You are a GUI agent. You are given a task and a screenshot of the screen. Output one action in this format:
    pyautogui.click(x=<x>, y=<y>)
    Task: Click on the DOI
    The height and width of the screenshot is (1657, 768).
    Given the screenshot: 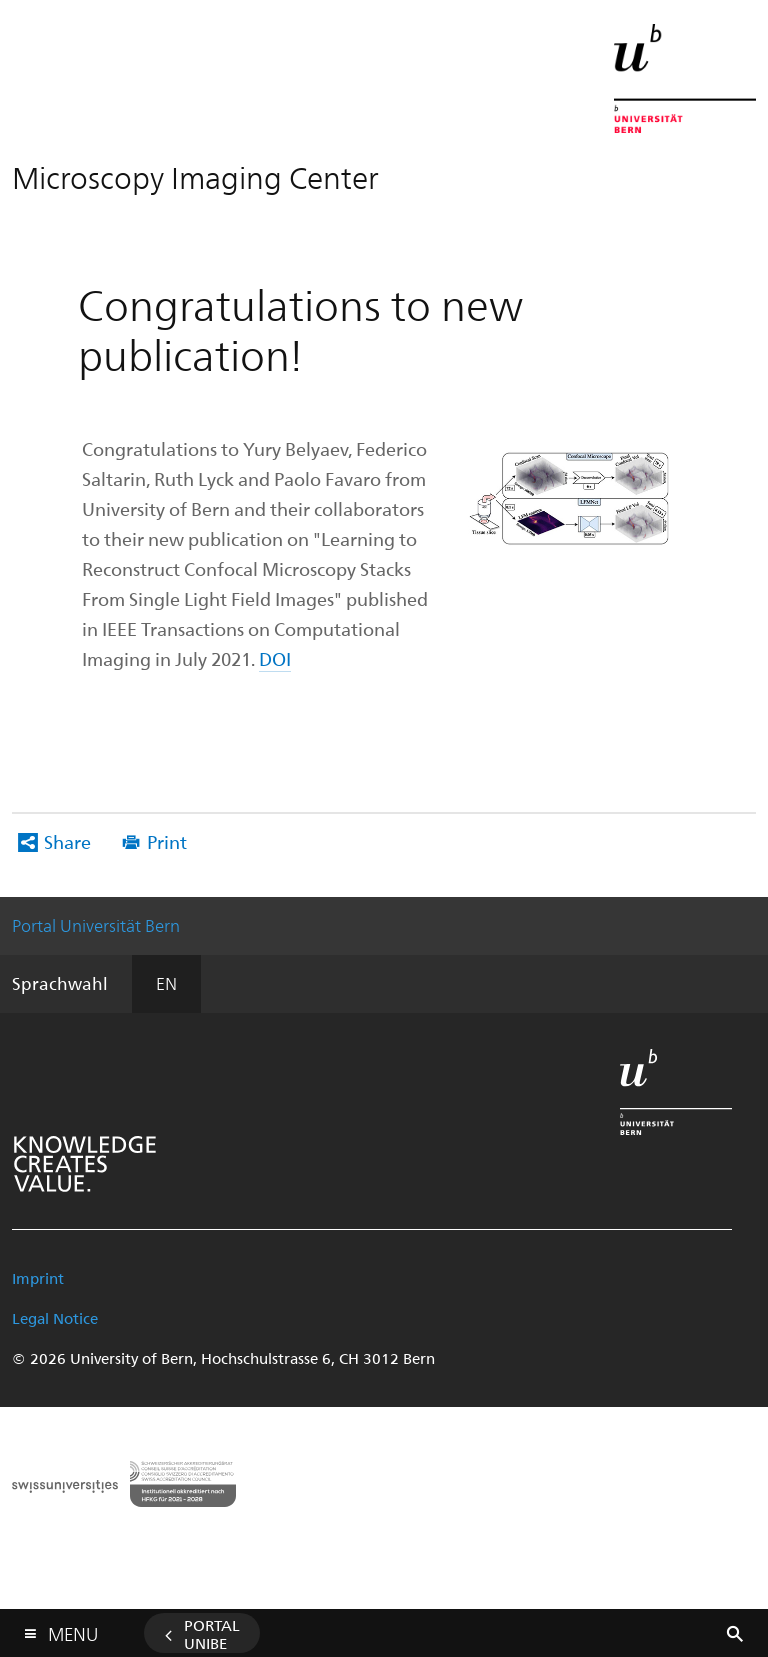 What is the action you would take?
    pyautogui.click(x=275, y=658)
    